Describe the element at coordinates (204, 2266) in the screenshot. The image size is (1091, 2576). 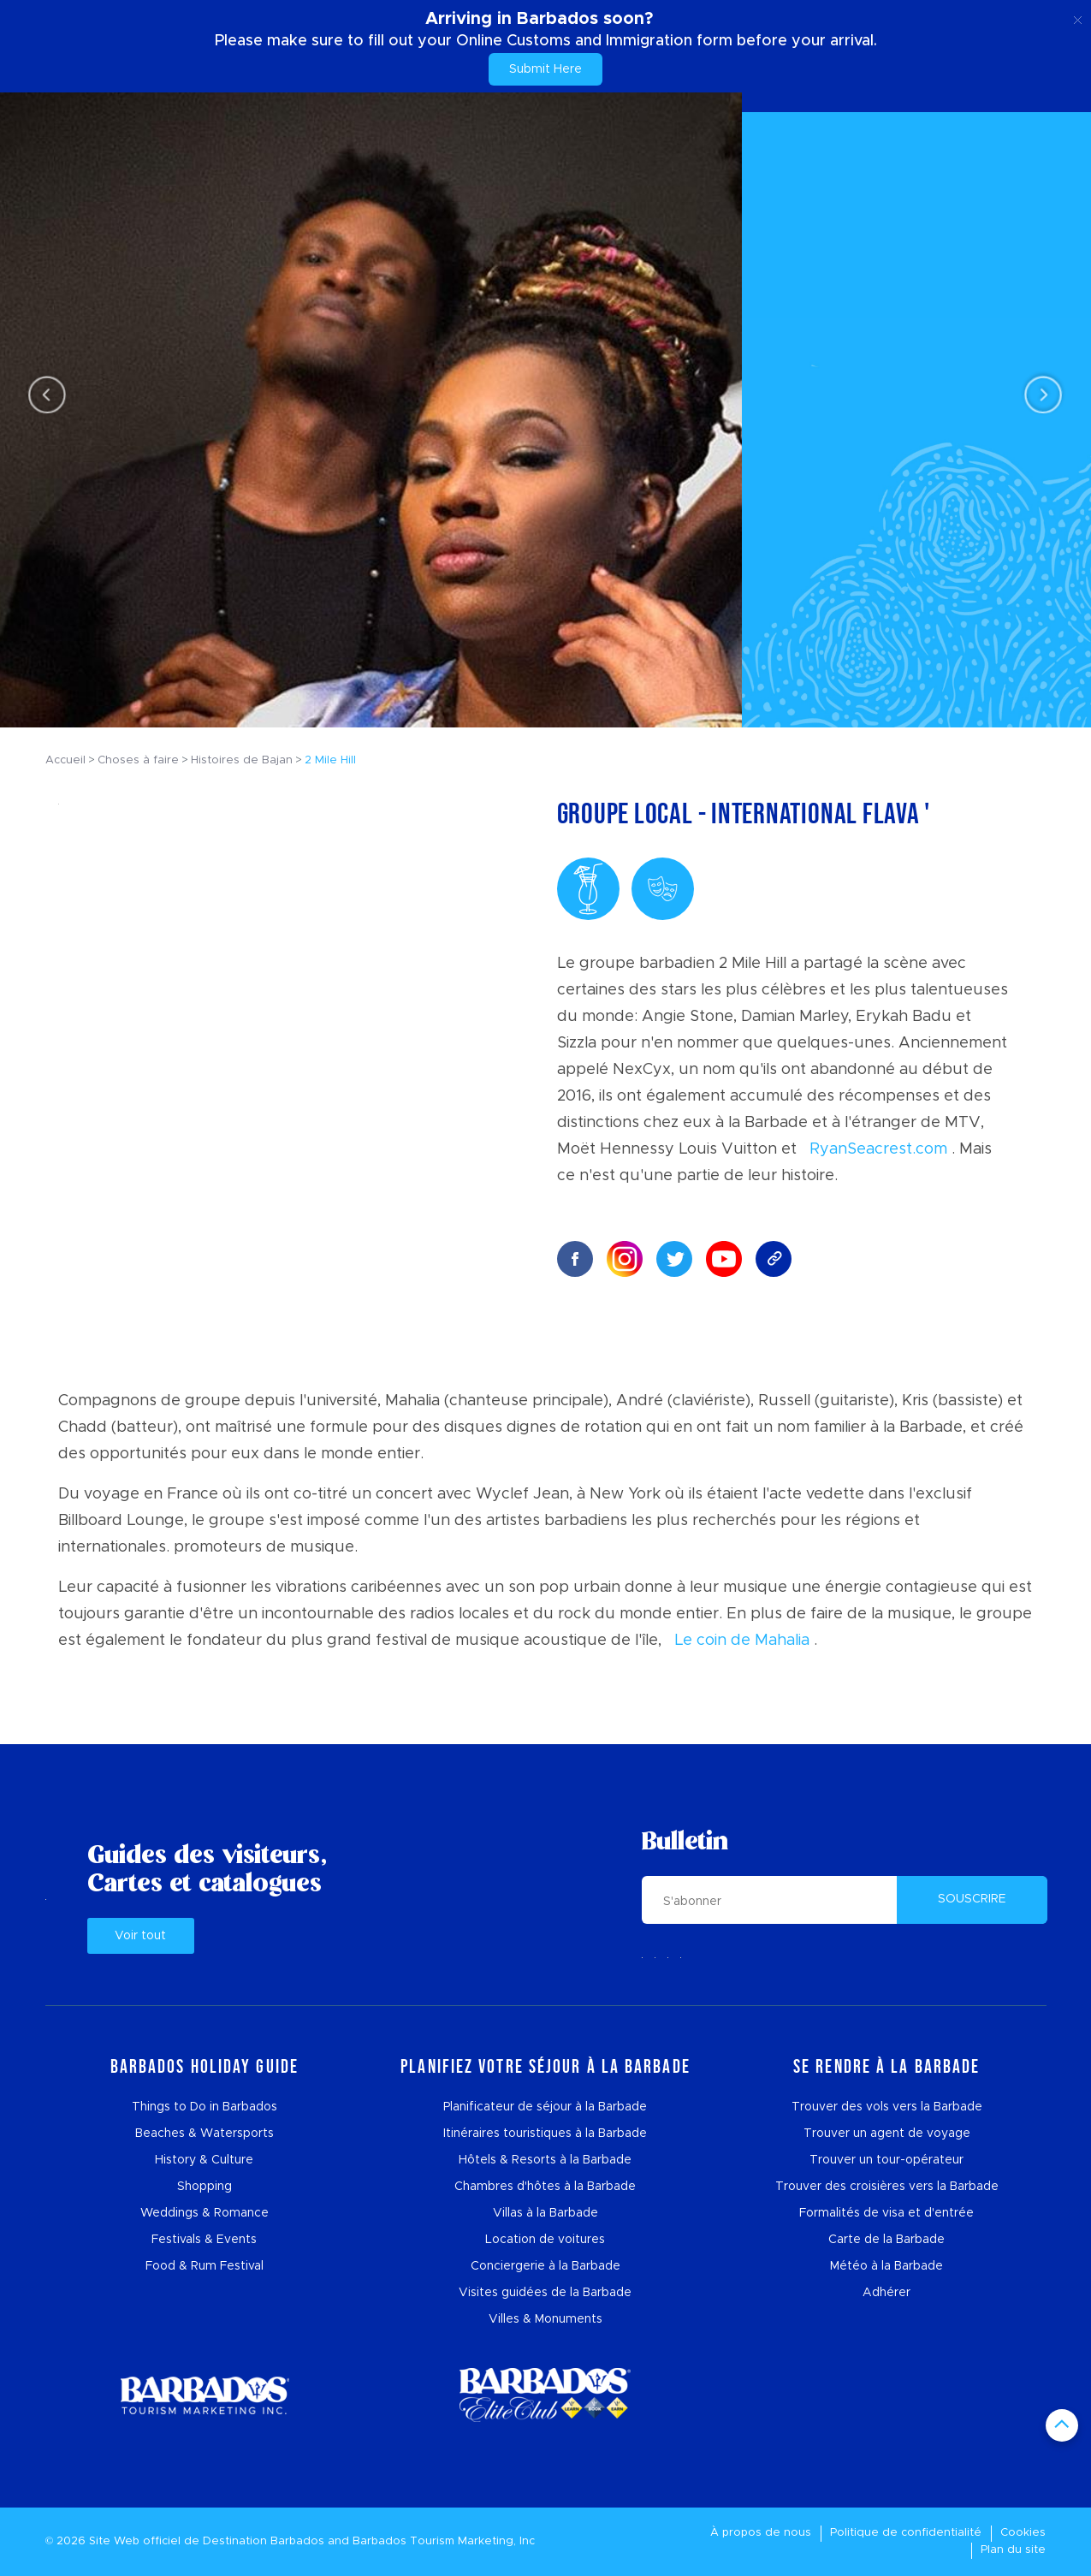
I see `Food & Rum Festival` at that location.